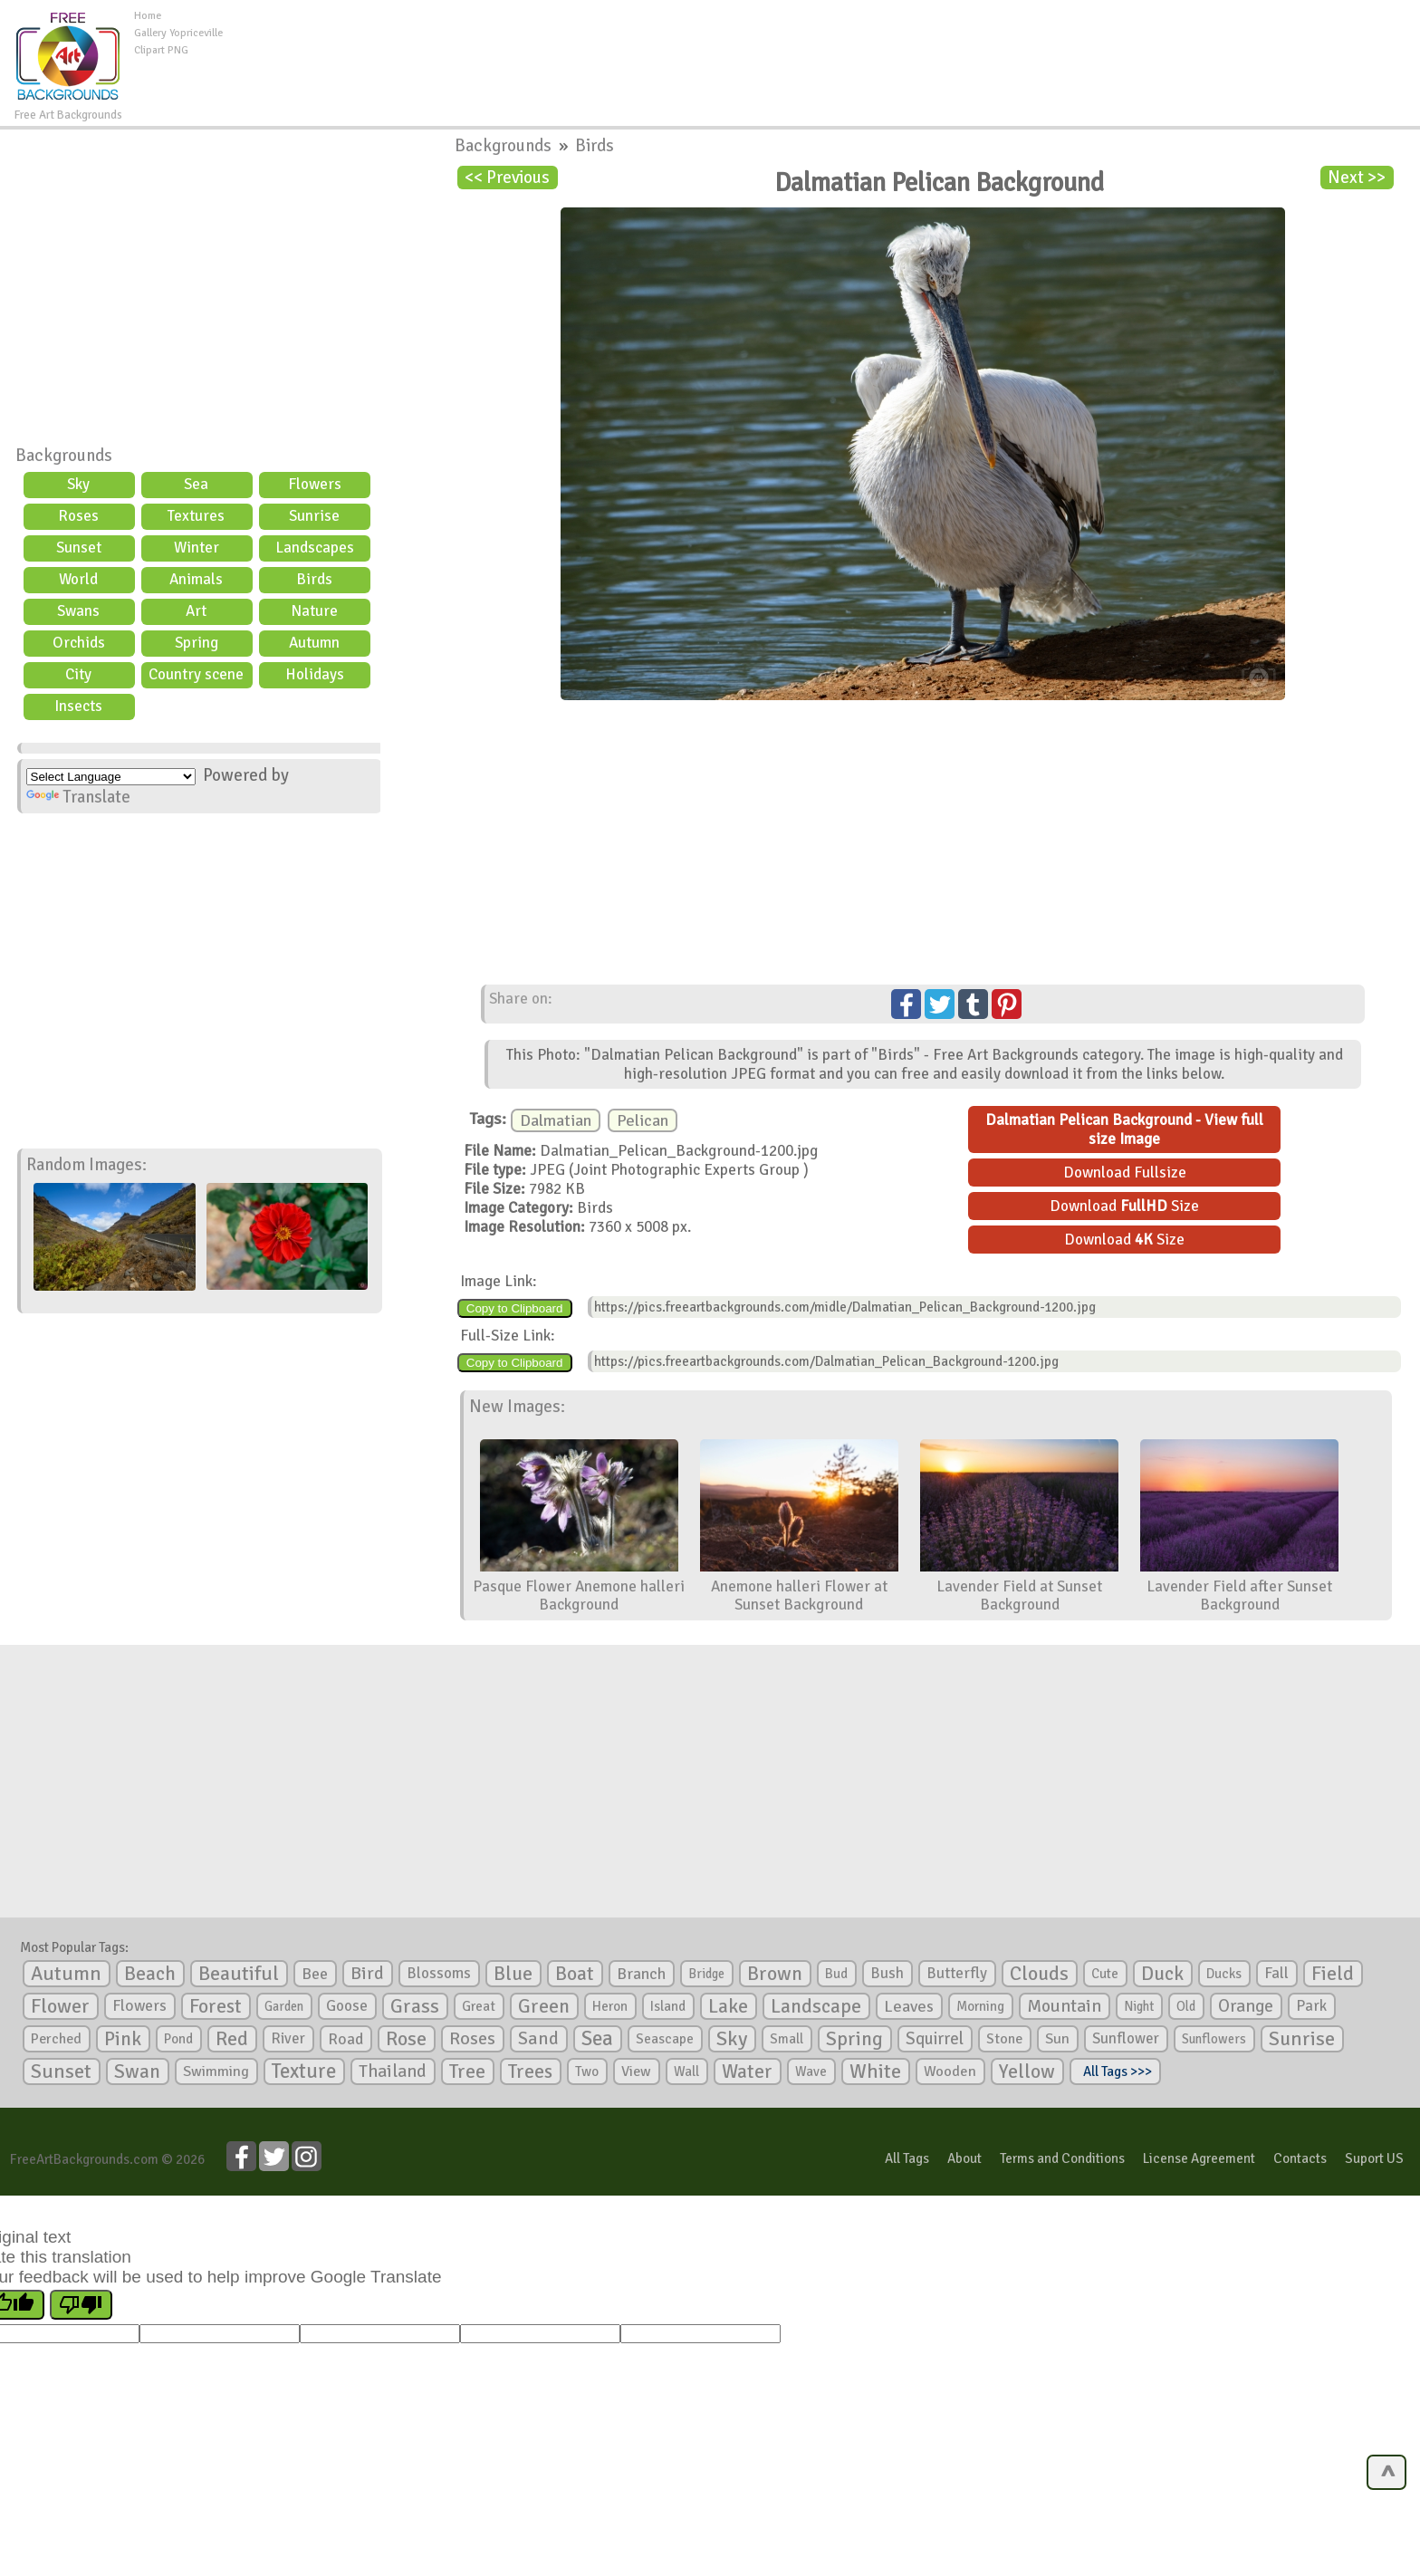 This screenshot has width=1420, height=2576. What do you see at coordinates (196, 642) in the screenshot?
I see `Spring` at bounding box center [196, 642].